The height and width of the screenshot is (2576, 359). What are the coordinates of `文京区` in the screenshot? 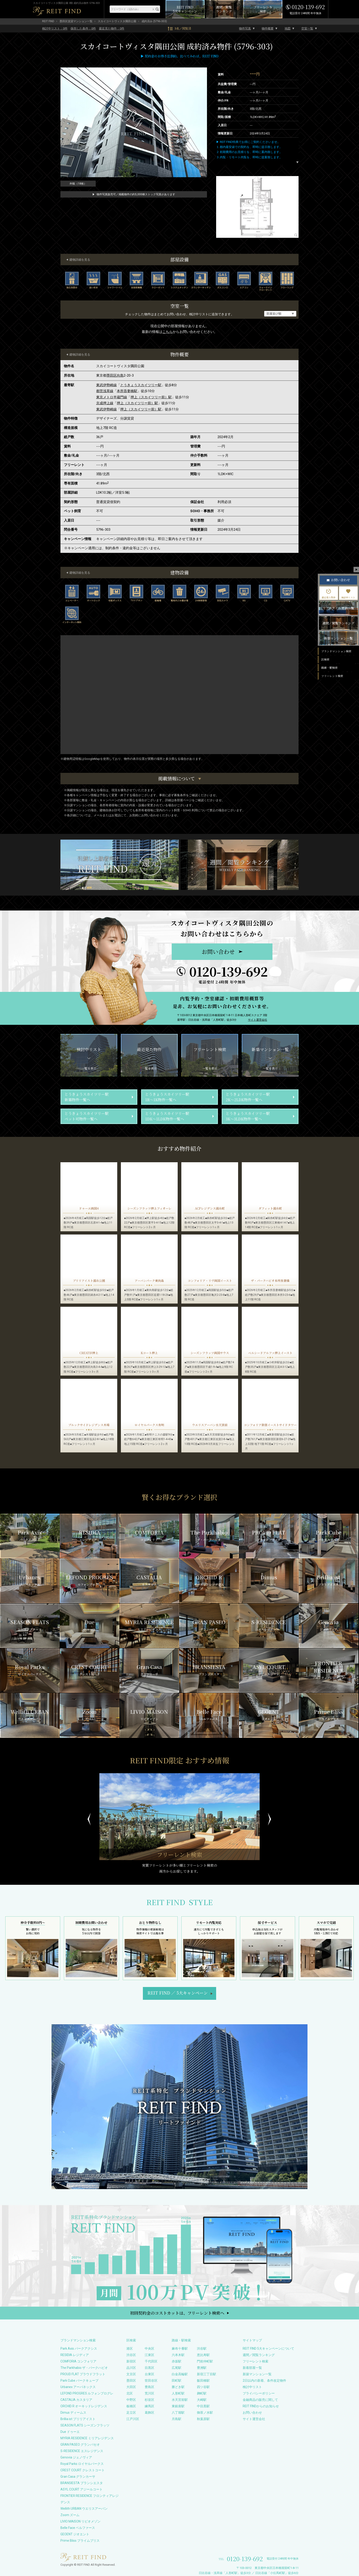 It's located at (131, 2374).